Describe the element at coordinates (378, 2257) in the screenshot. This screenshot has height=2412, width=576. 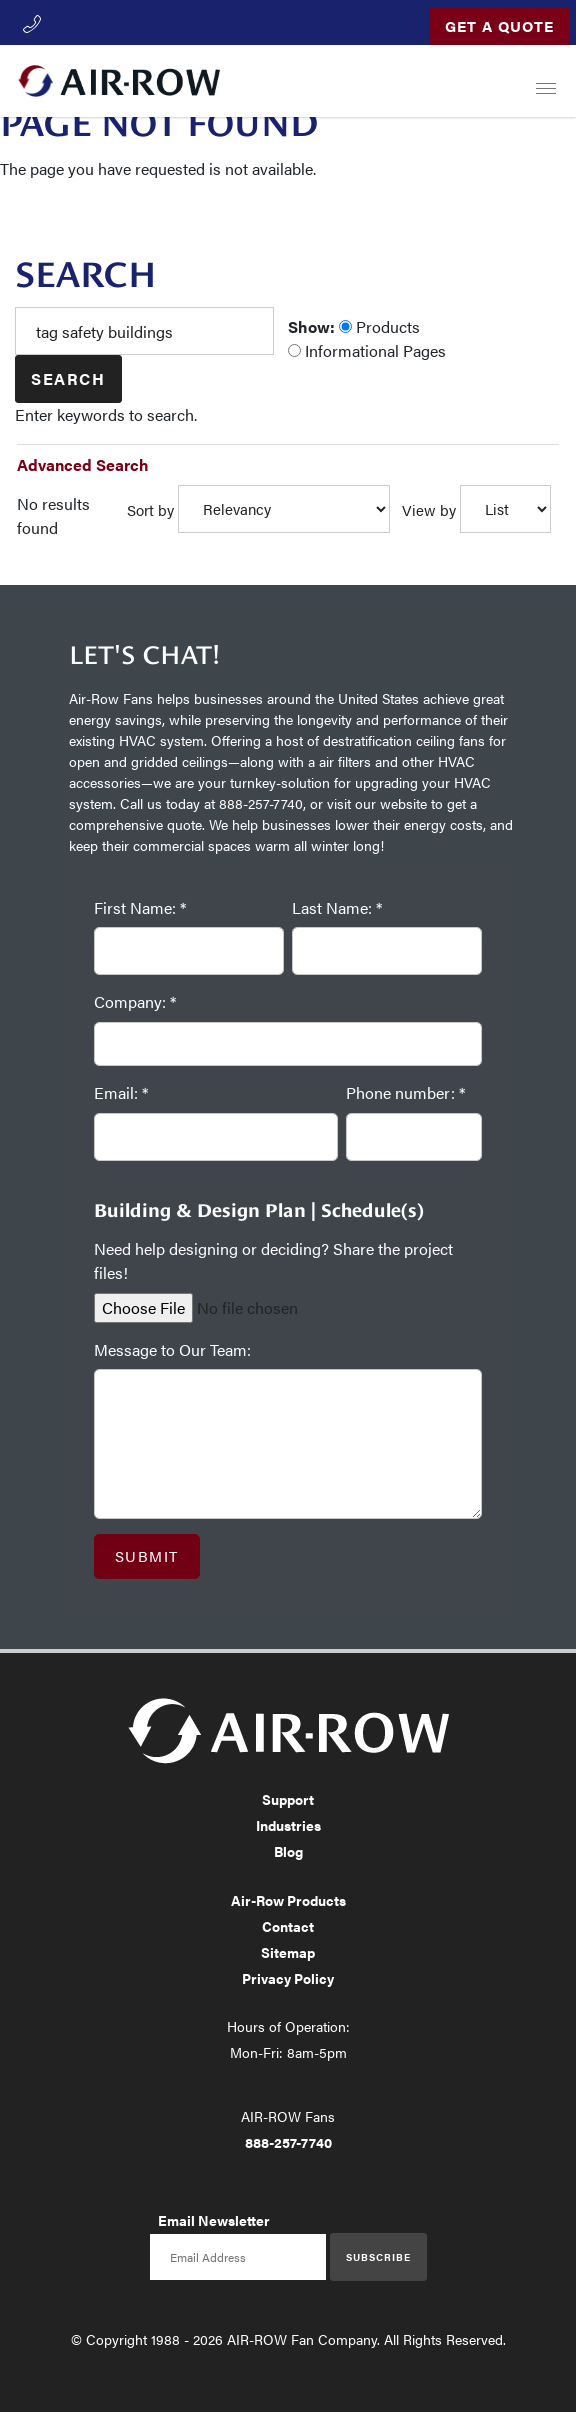
I see `Subscribe` at that location.